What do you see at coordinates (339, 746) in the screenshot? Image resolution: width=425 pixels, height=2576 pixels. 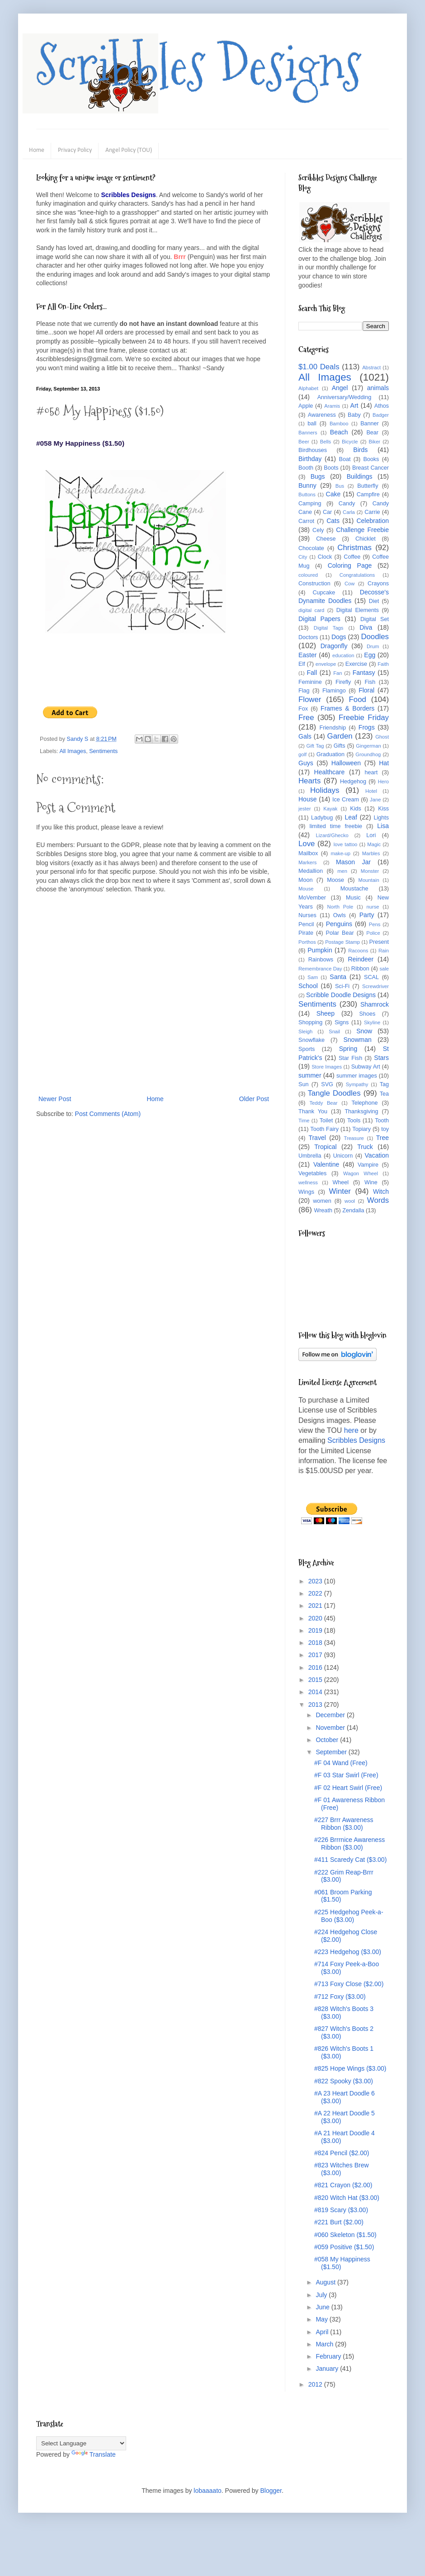 I see `Gifts` at bounding box center [339, 746].